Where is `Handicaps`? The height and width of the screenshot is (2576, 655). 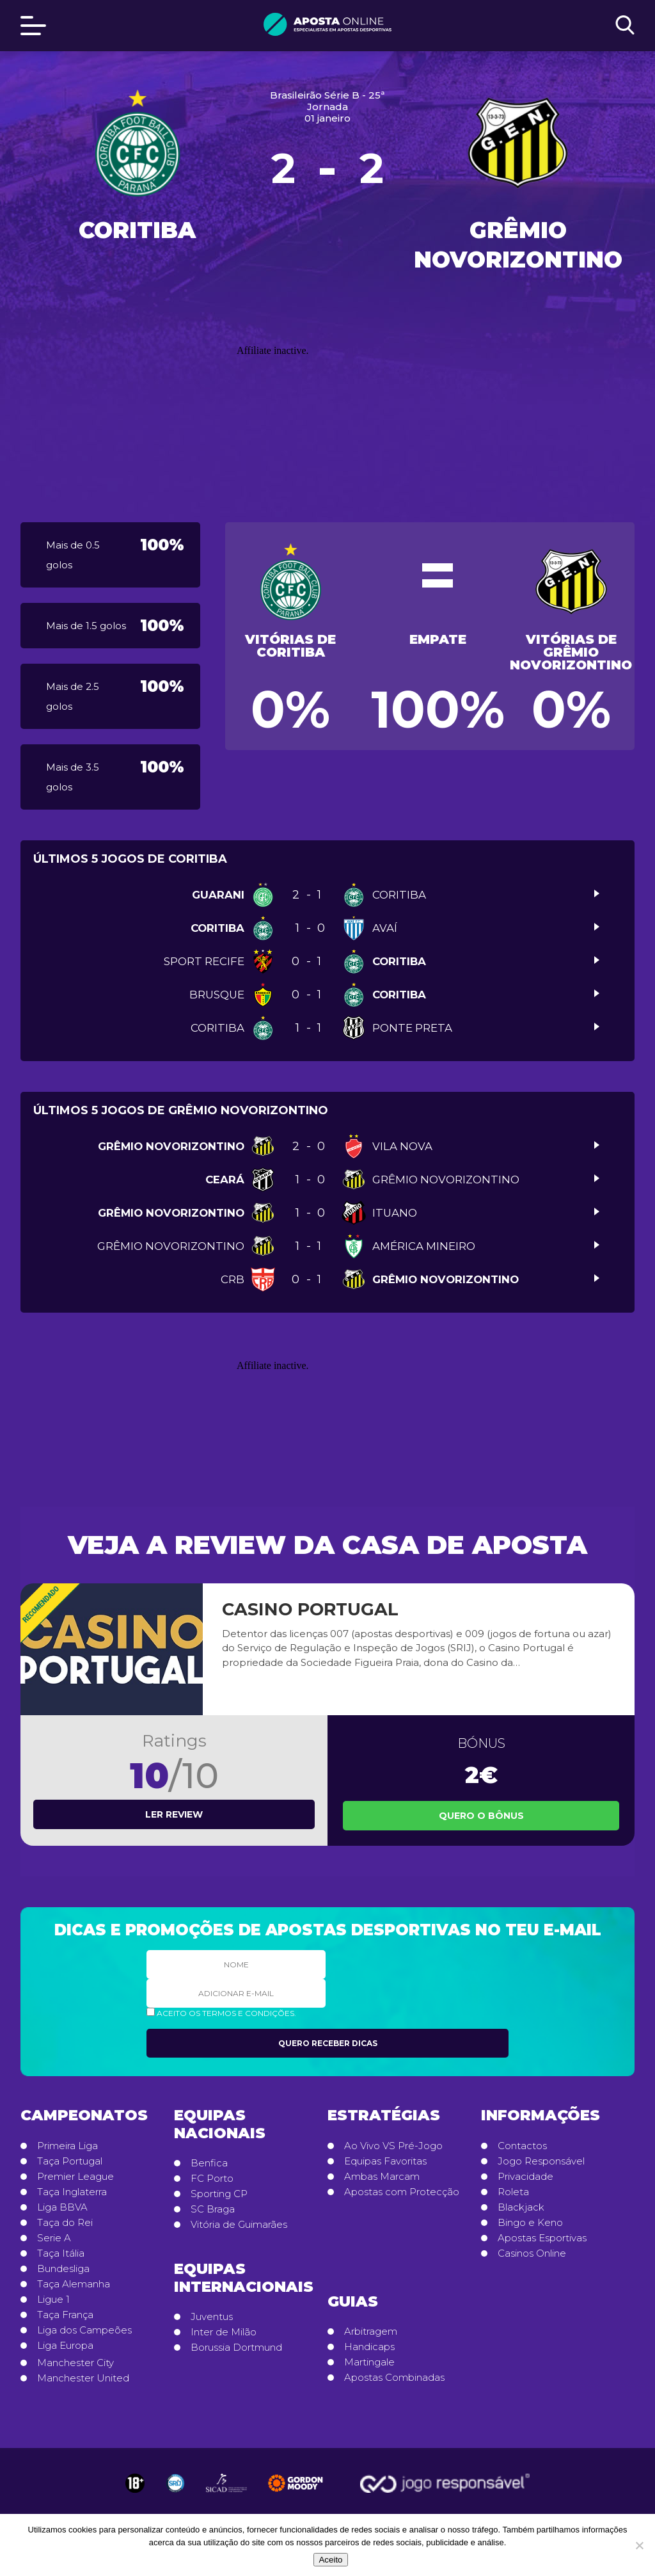
Handicaps is located at coordinates (369, 2347).